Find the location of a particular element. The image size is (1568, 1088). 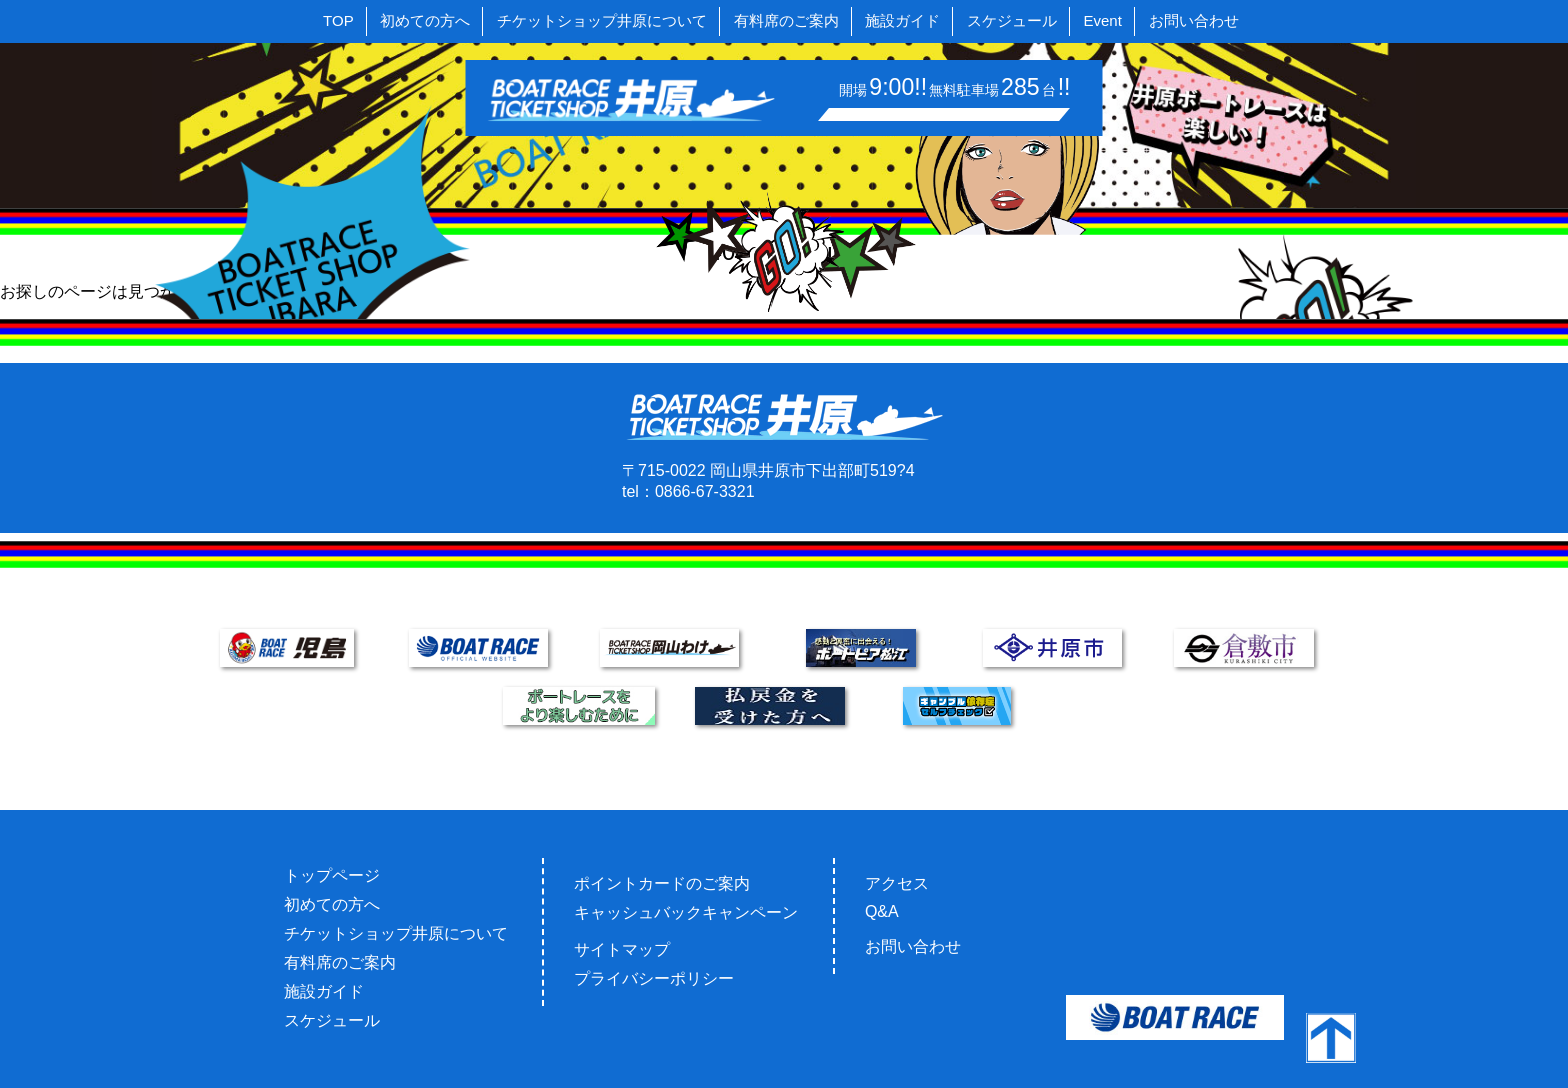

トップページ is located at coordinates (332, 875).